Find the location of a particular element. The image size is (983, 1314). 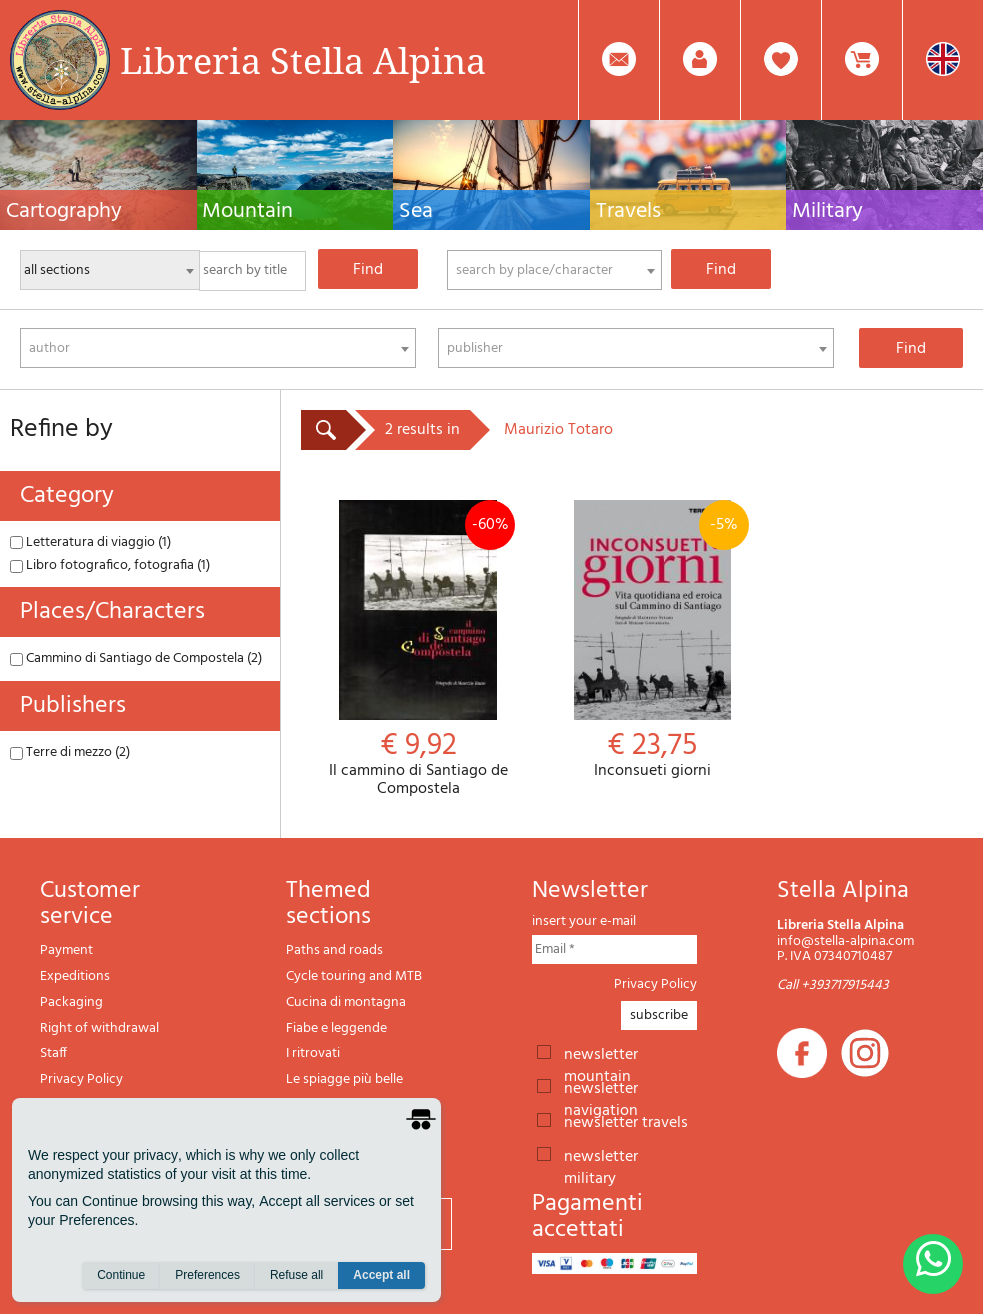

Continue is located at coordinates (121, 1275).